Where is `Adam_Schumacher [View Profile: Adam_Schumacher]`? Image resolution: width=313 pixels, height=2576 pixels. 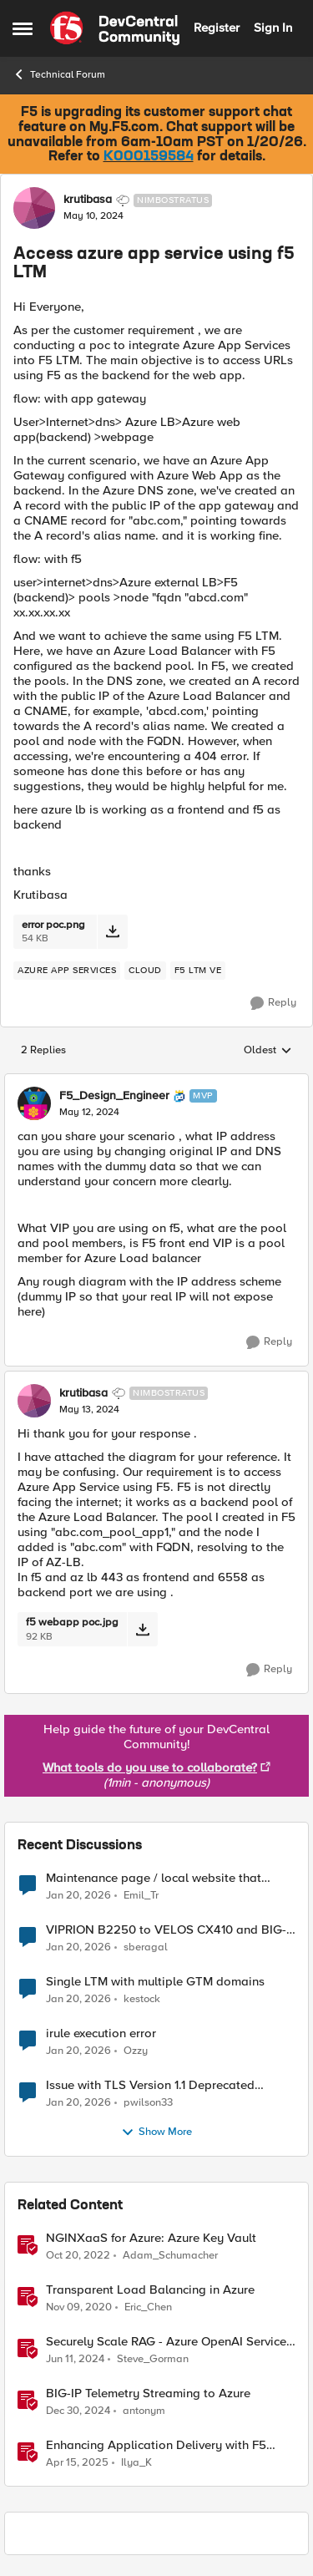 Adam_Schumacher [View Profile: Adam_Schumacher] is located at coordinates (170, 2255).